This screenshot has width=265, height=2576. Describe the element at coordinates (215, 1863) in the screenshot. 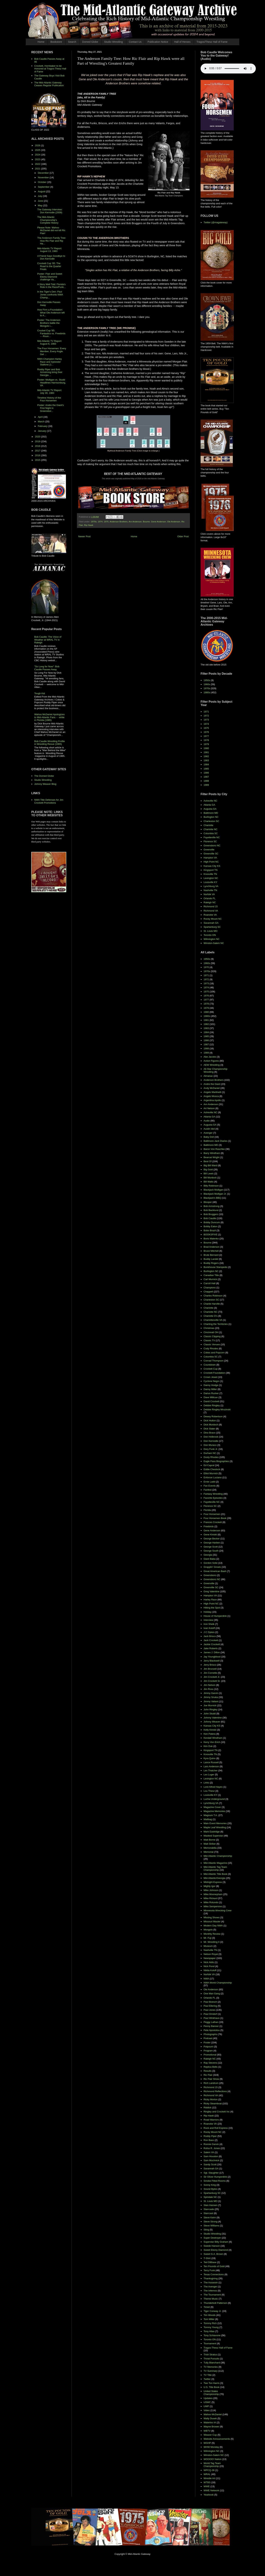

I see `Mid-Atlantic Magazine` at that location.